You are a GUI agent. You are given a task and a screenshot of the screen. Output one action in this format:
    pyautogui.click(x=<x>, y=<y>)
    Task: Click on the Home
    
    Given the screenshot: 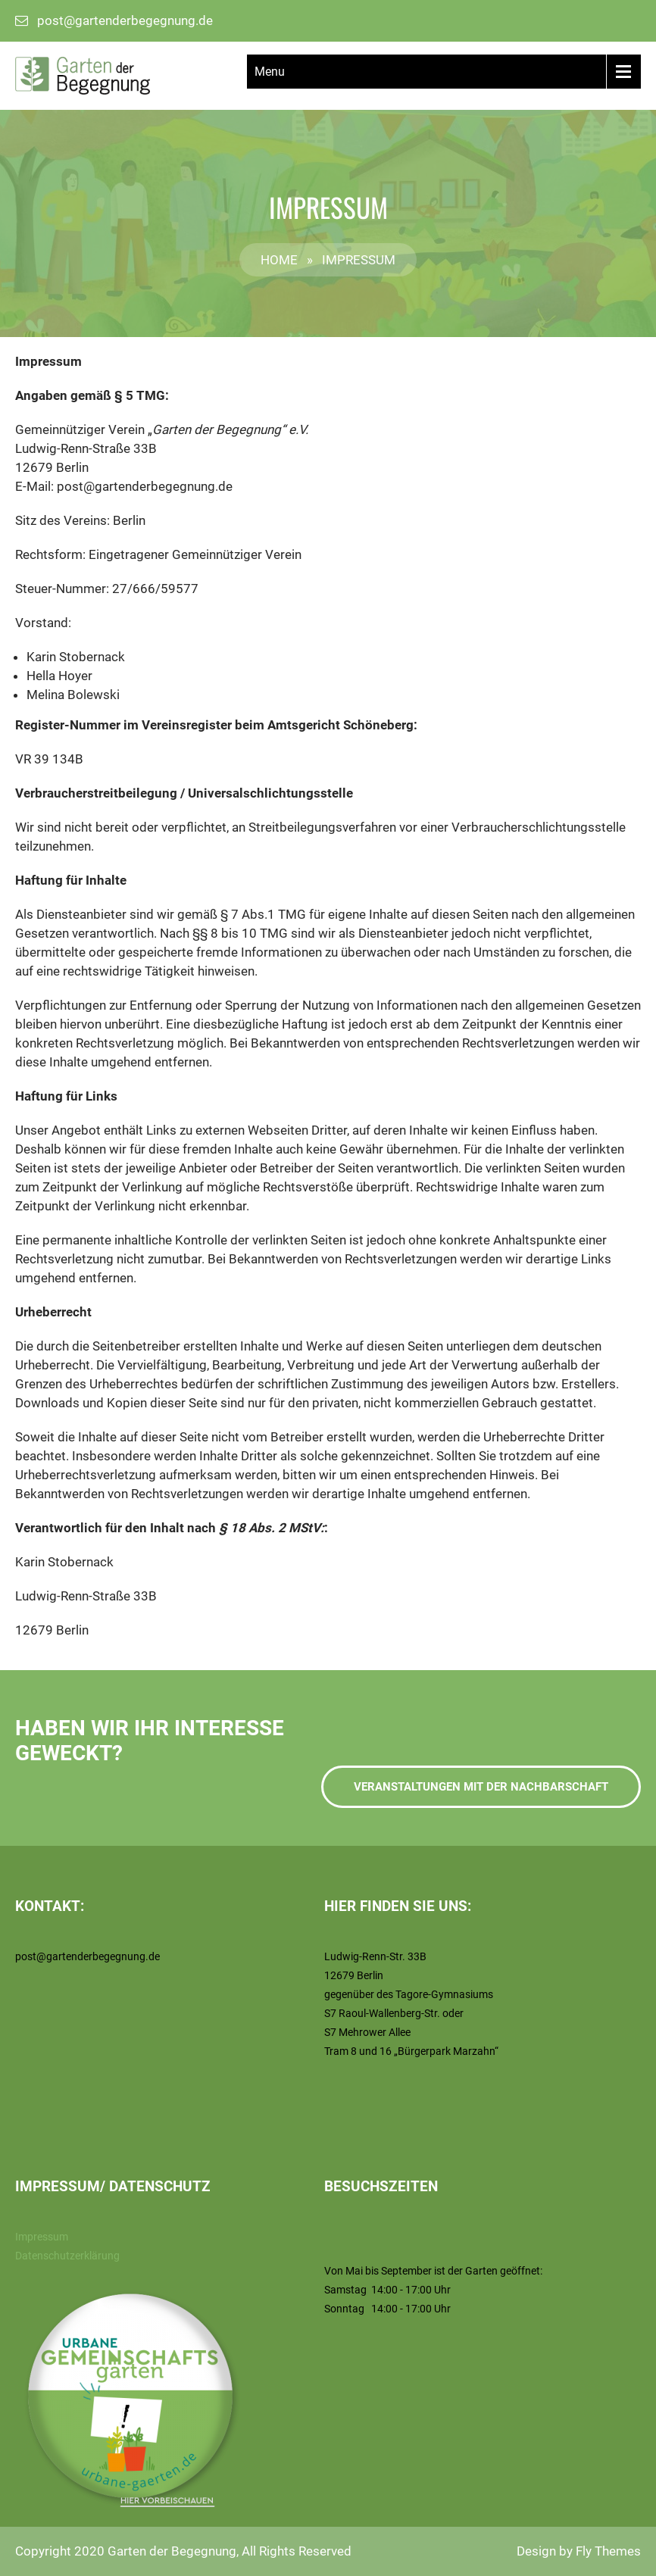 What is the action you would take?
    pyautogui.click(x=279, y=259)
    